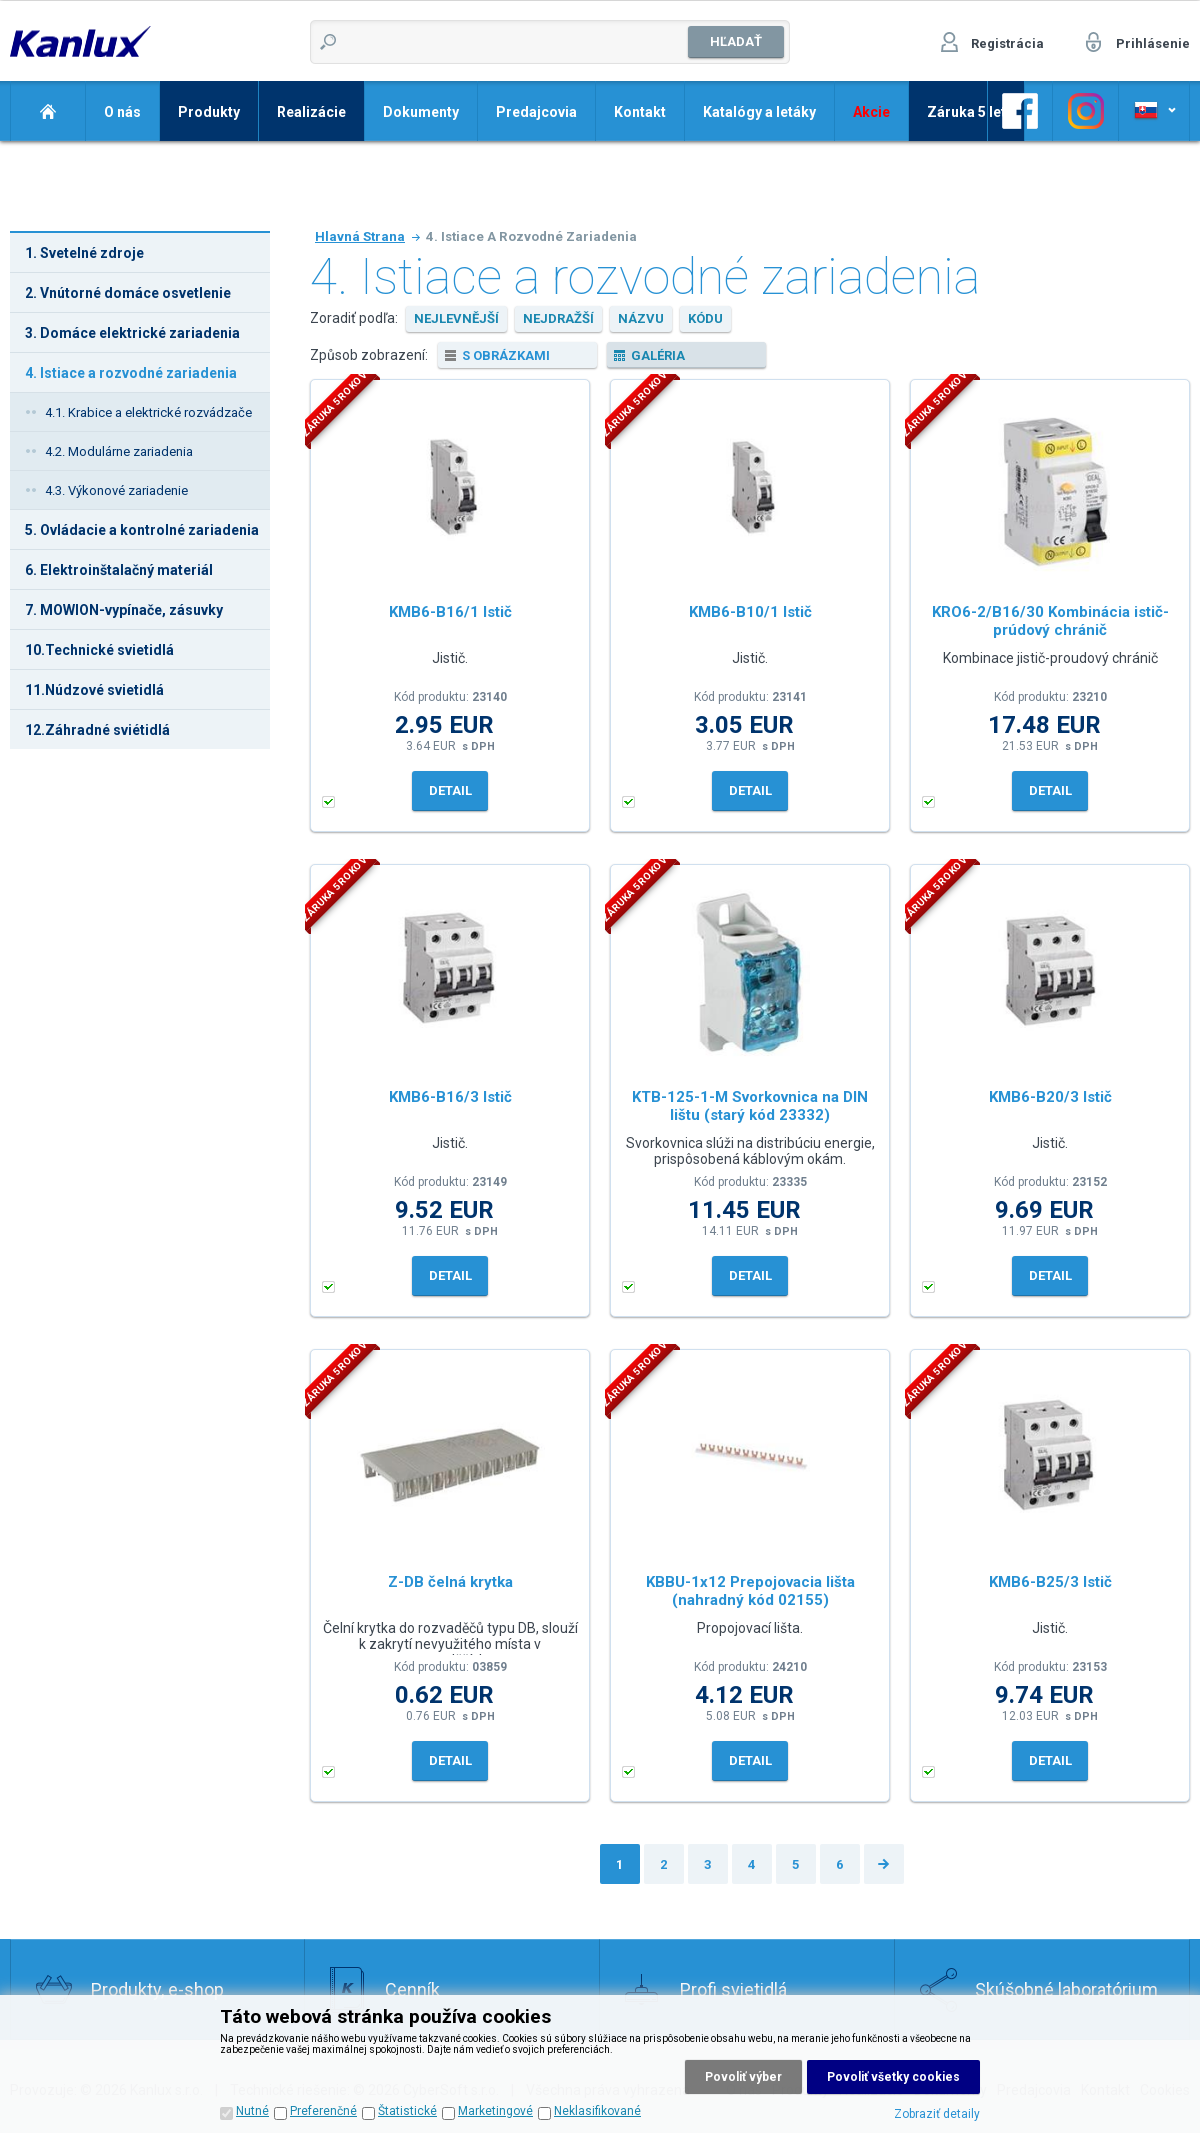 The width and height of the screenshot is (1200, 2133). Describe the element at coordinates (750, 1106) in the screenshot. I see `KTB-125-1-M Svorkovnica na DIN lištu (starý kód 23332)` at that location.